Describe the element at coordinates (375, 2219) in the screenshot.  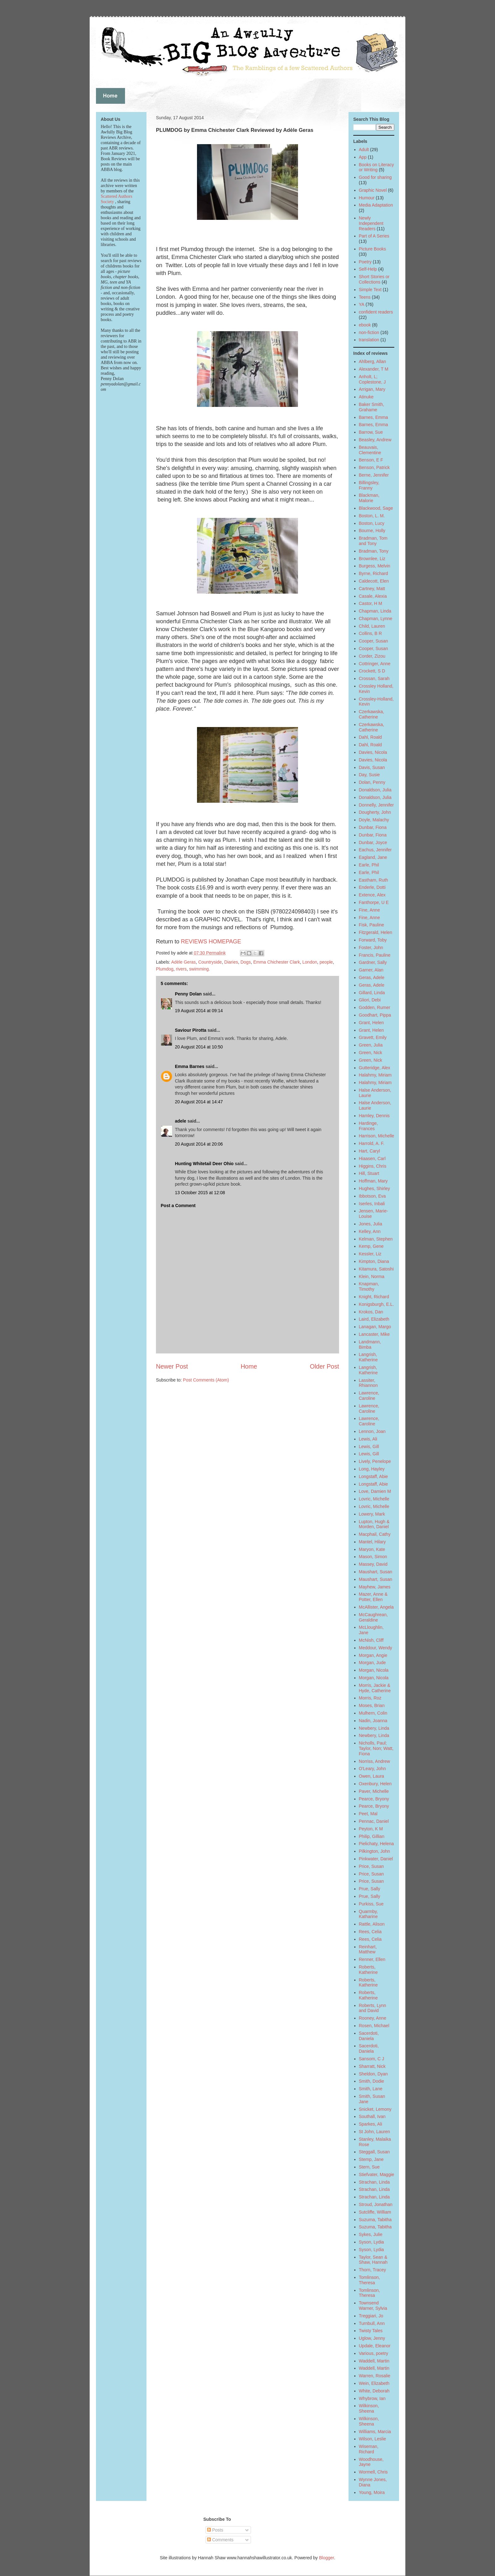
I see `Suzuma, Tabitha` at that location.